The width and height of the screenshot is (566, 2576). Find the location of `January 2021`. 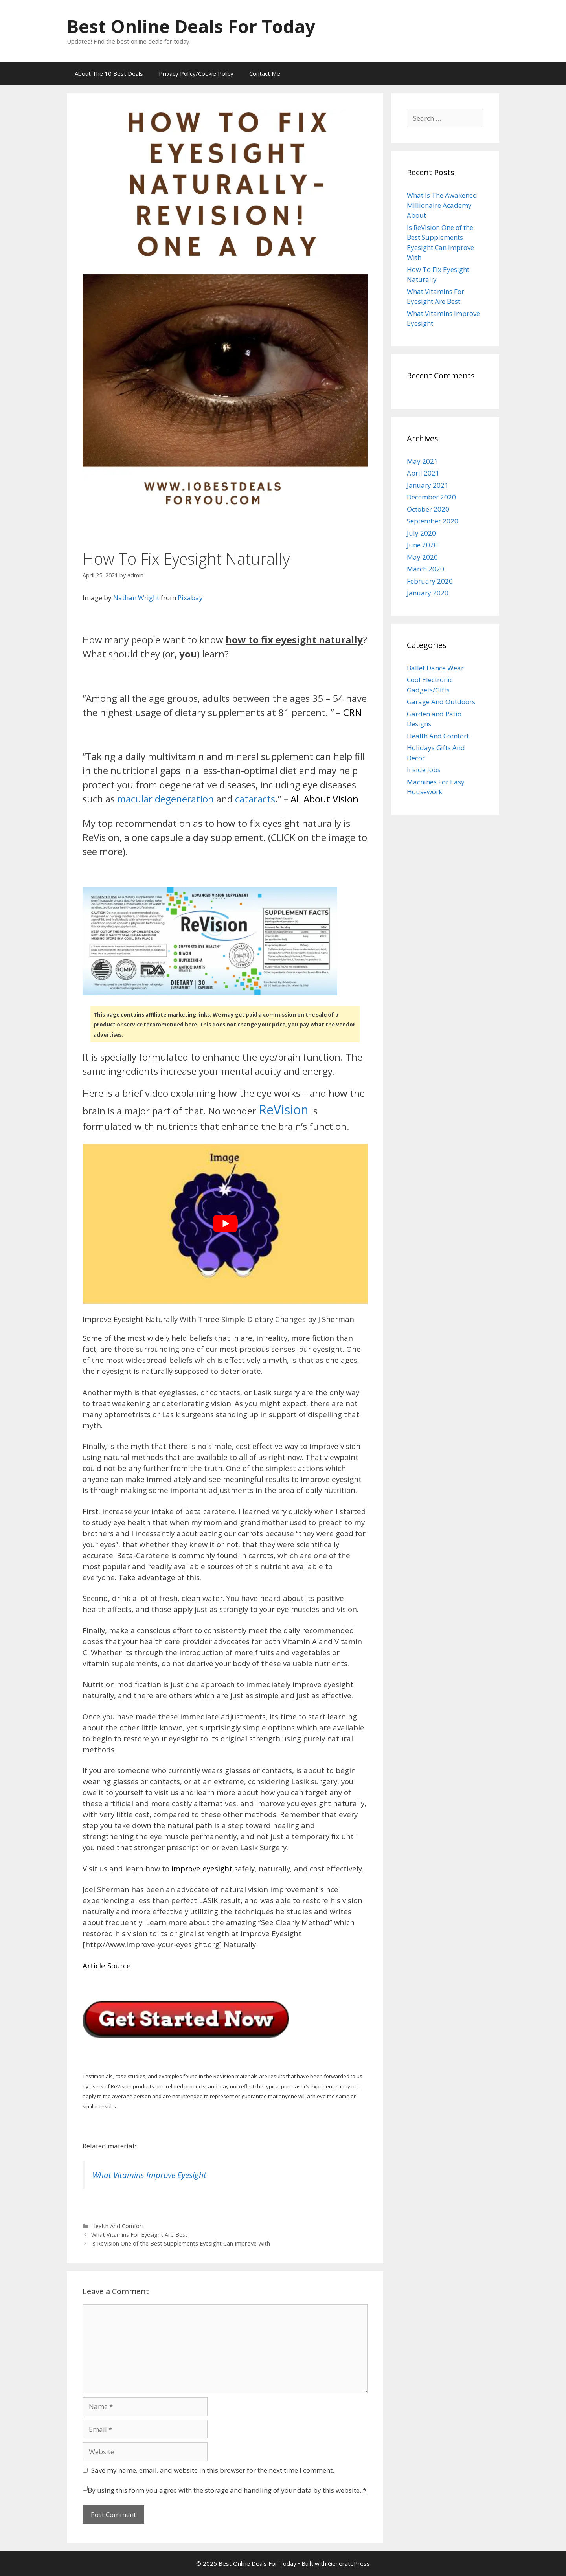

January 2021 is located at coordinates (427, 485).